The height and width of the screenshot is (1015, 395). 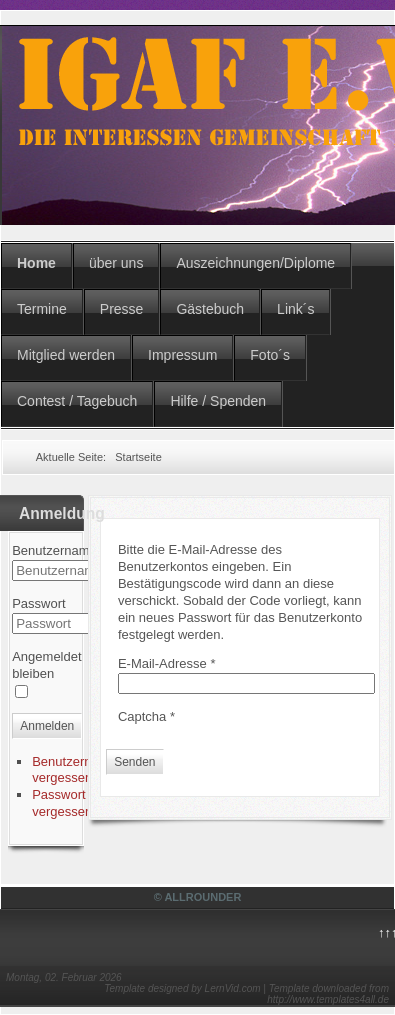 What do you see at coordinates (42, 309) in the screenshot?
I see `Termine` at bounding box center [42, 309].